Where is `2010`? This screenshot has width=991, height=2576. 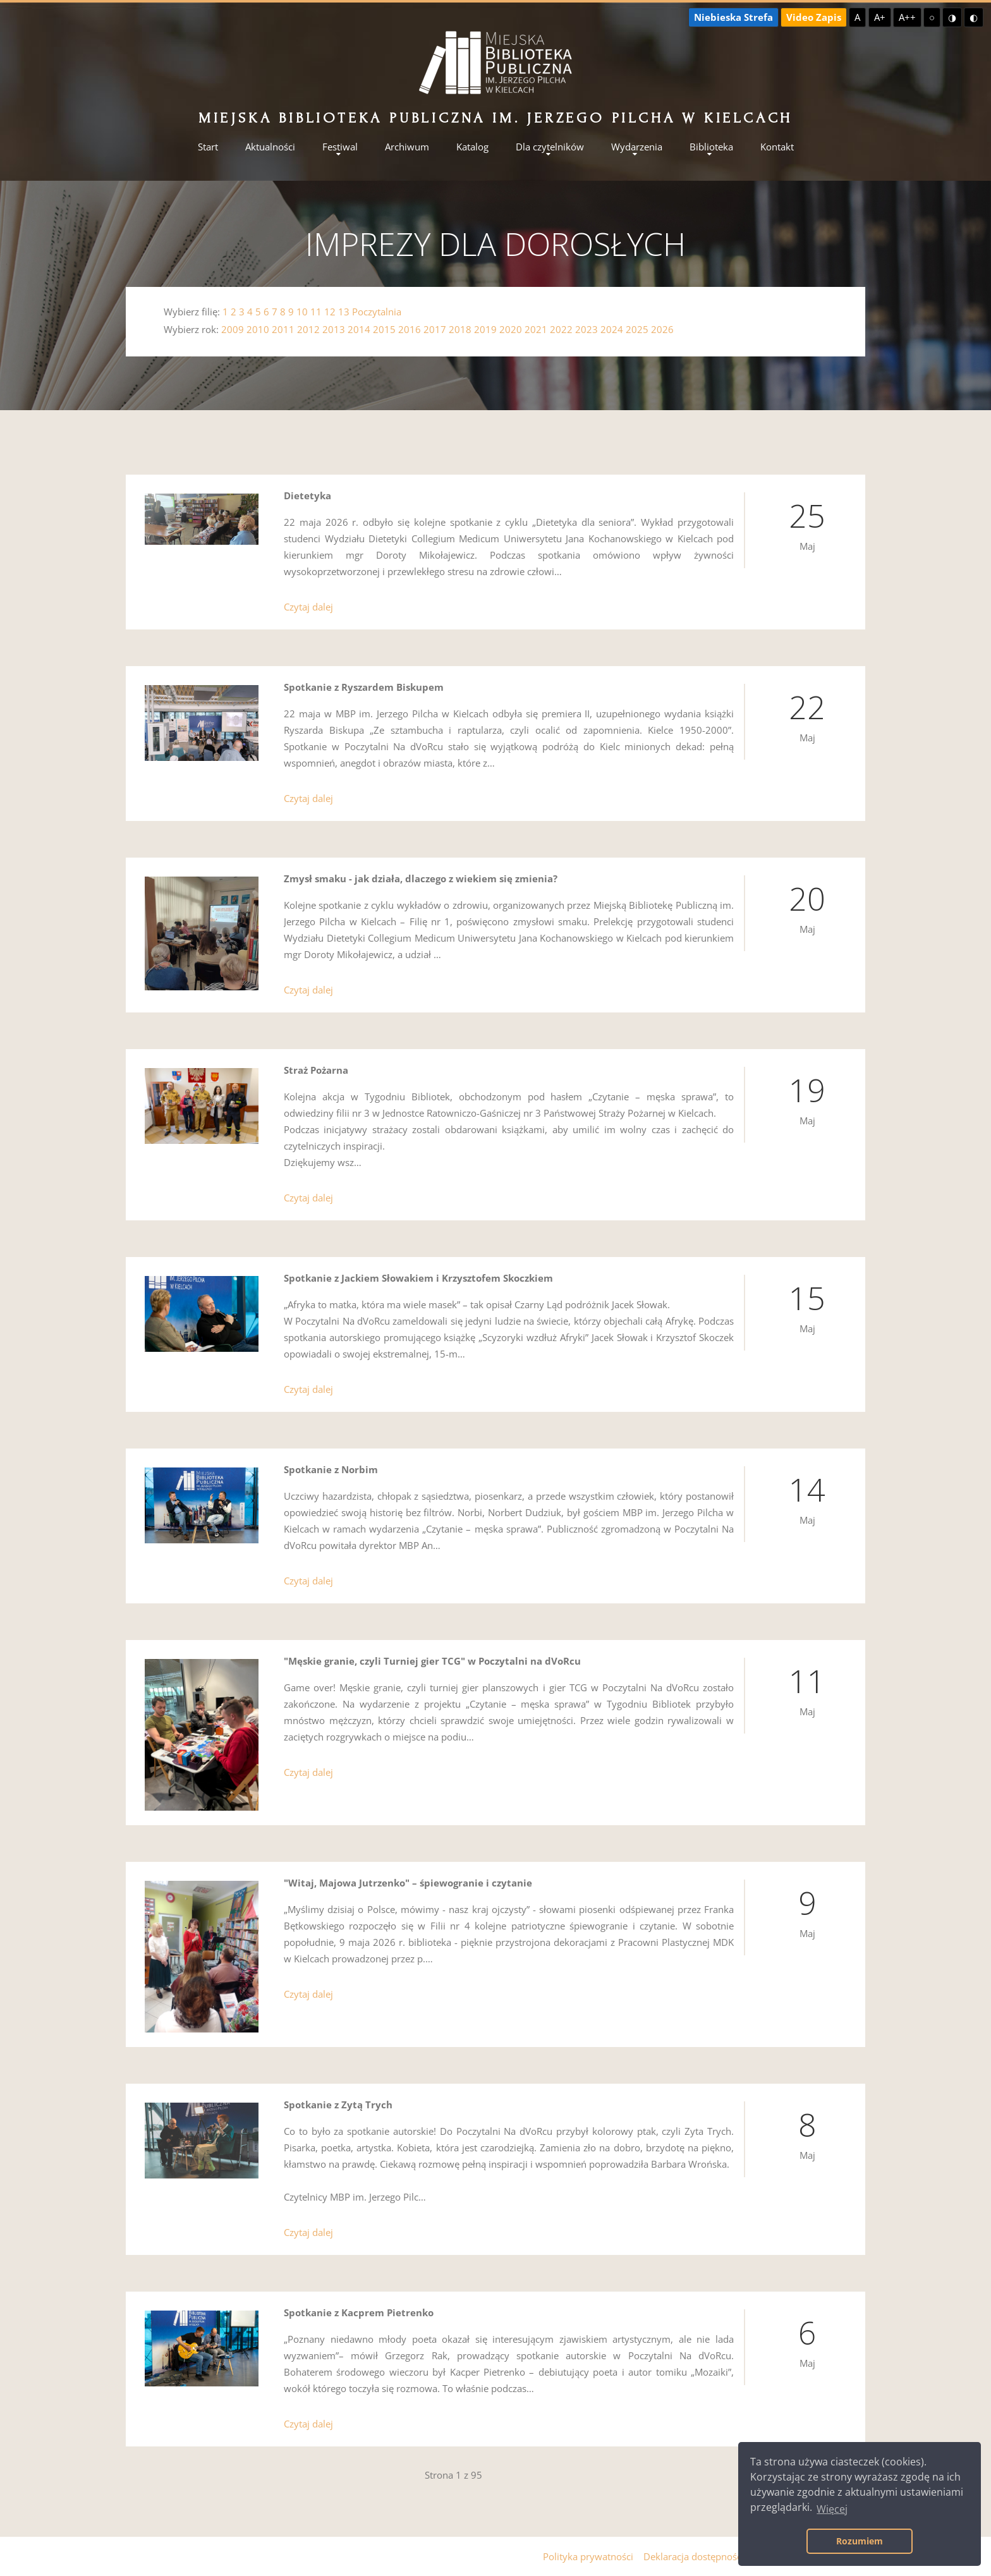
2010 is located at coordinates (257, 329).